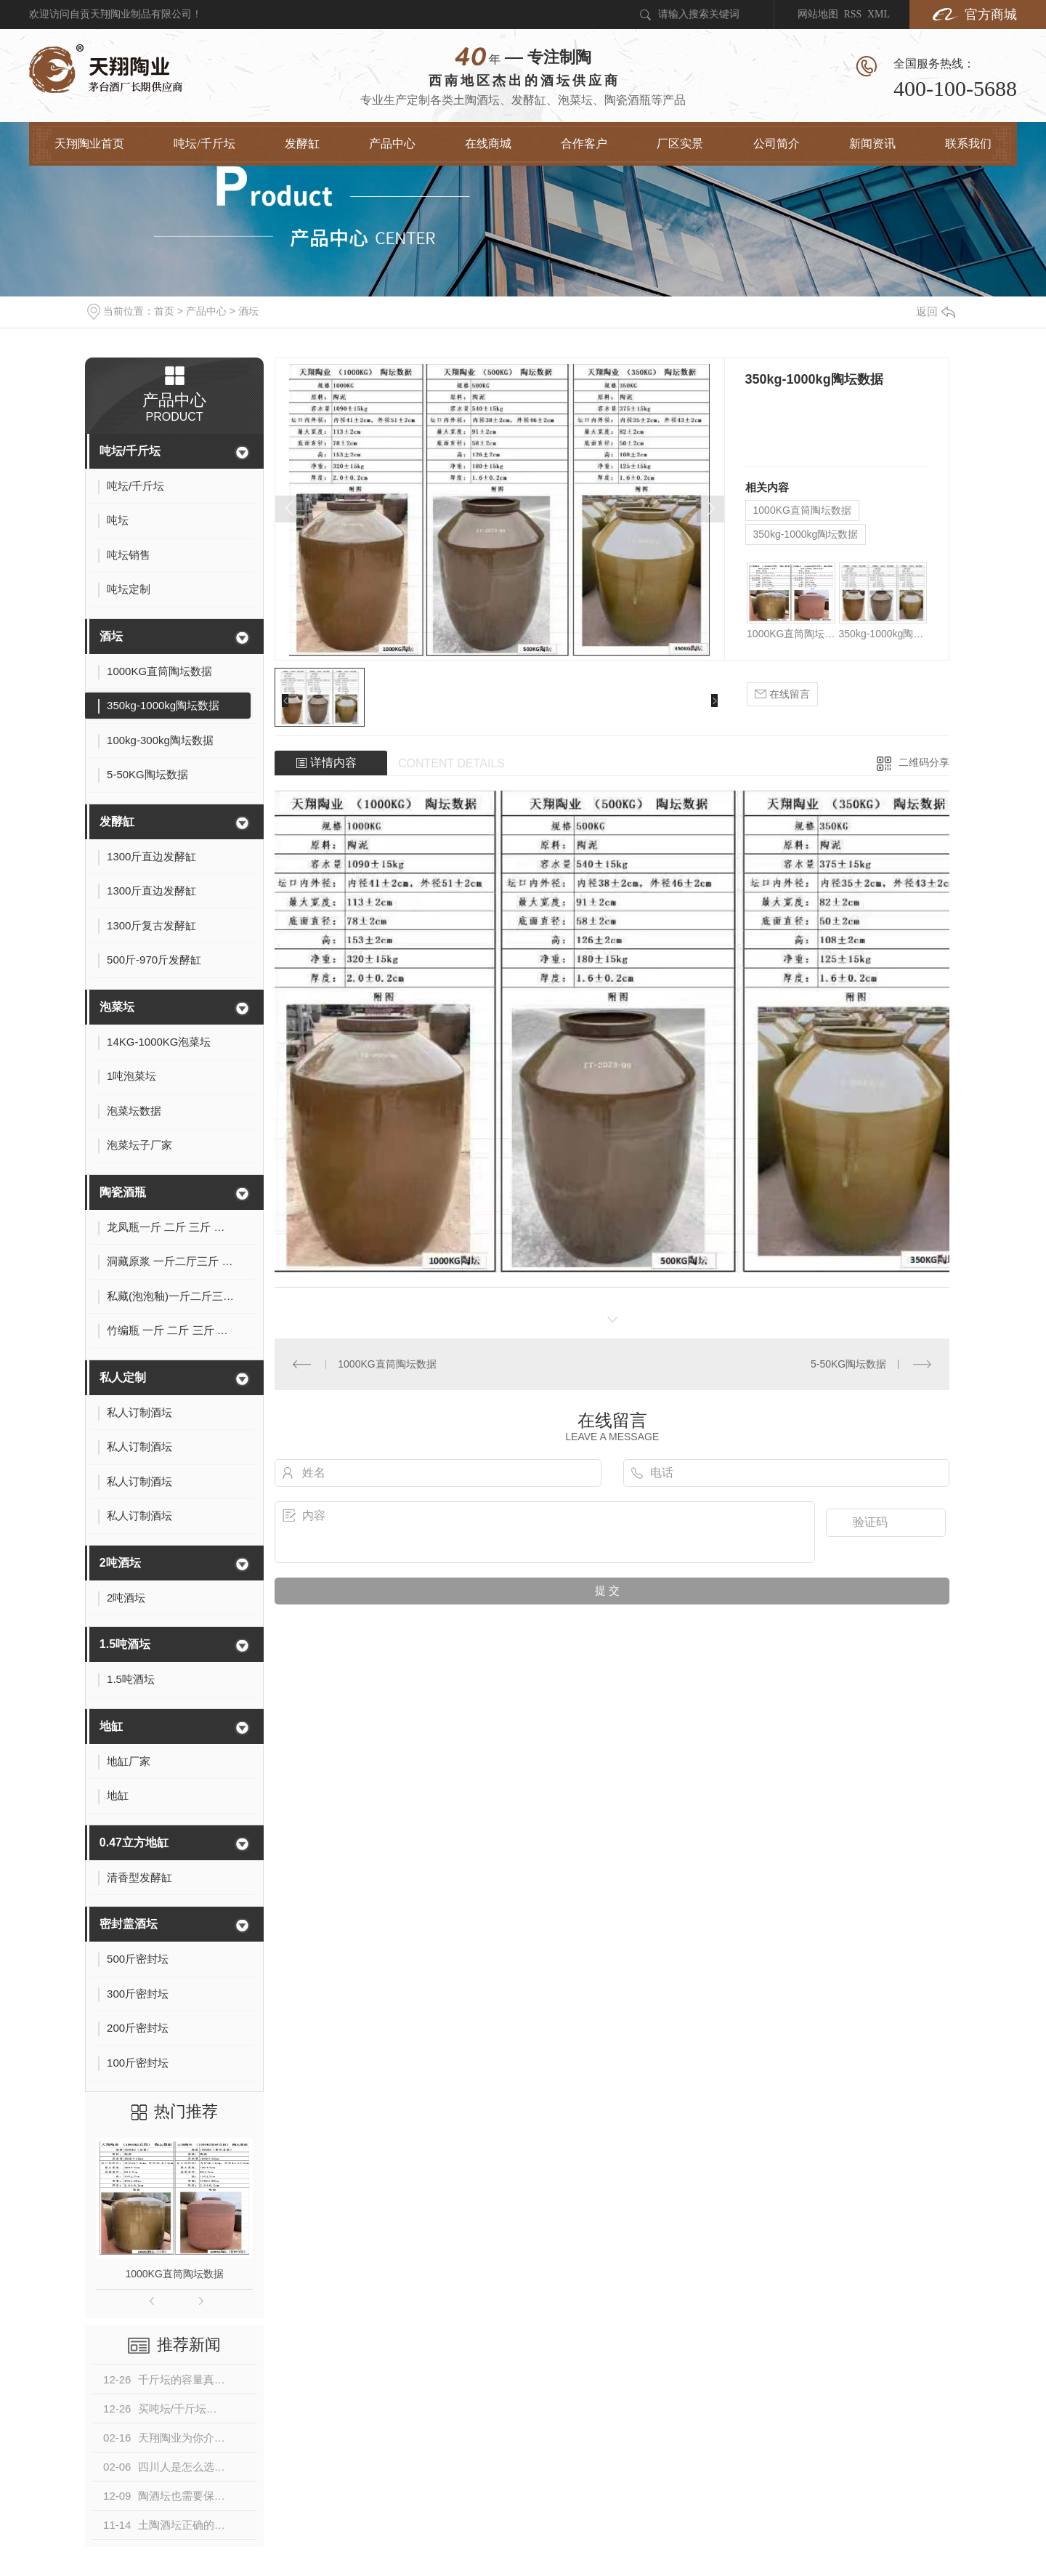 Image resolution: width=1046 pixels, height=2576 pixels. I want to click on 陶瓷酒瓶, so click(123, 1192).